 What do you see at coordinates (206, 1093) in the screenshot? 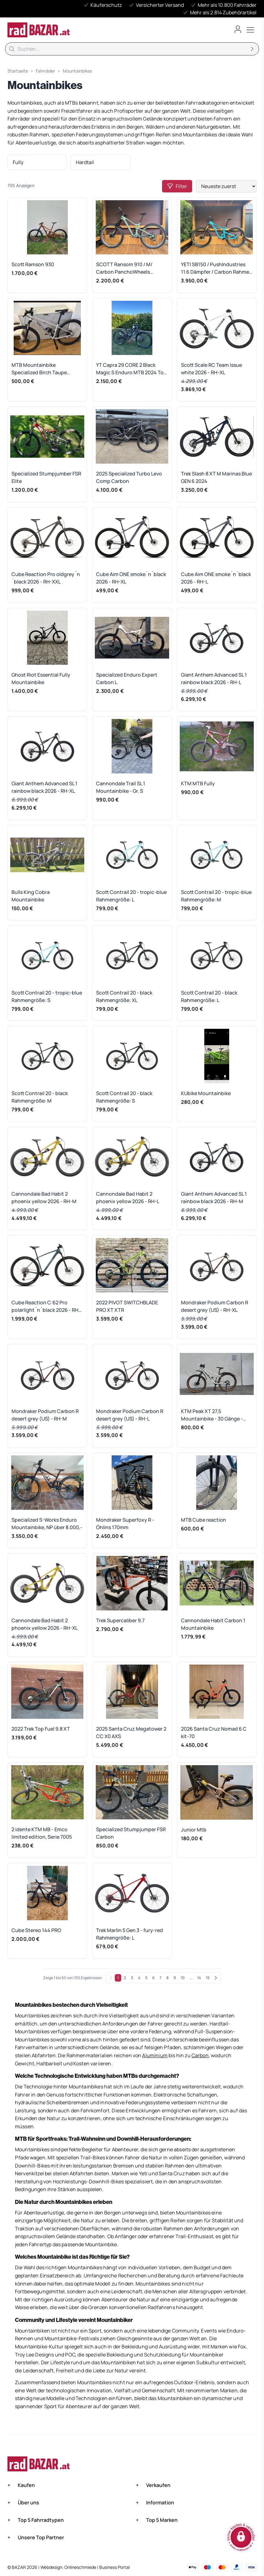
I see `KUbike Mountainbike` at bounding box center [206, 1093].